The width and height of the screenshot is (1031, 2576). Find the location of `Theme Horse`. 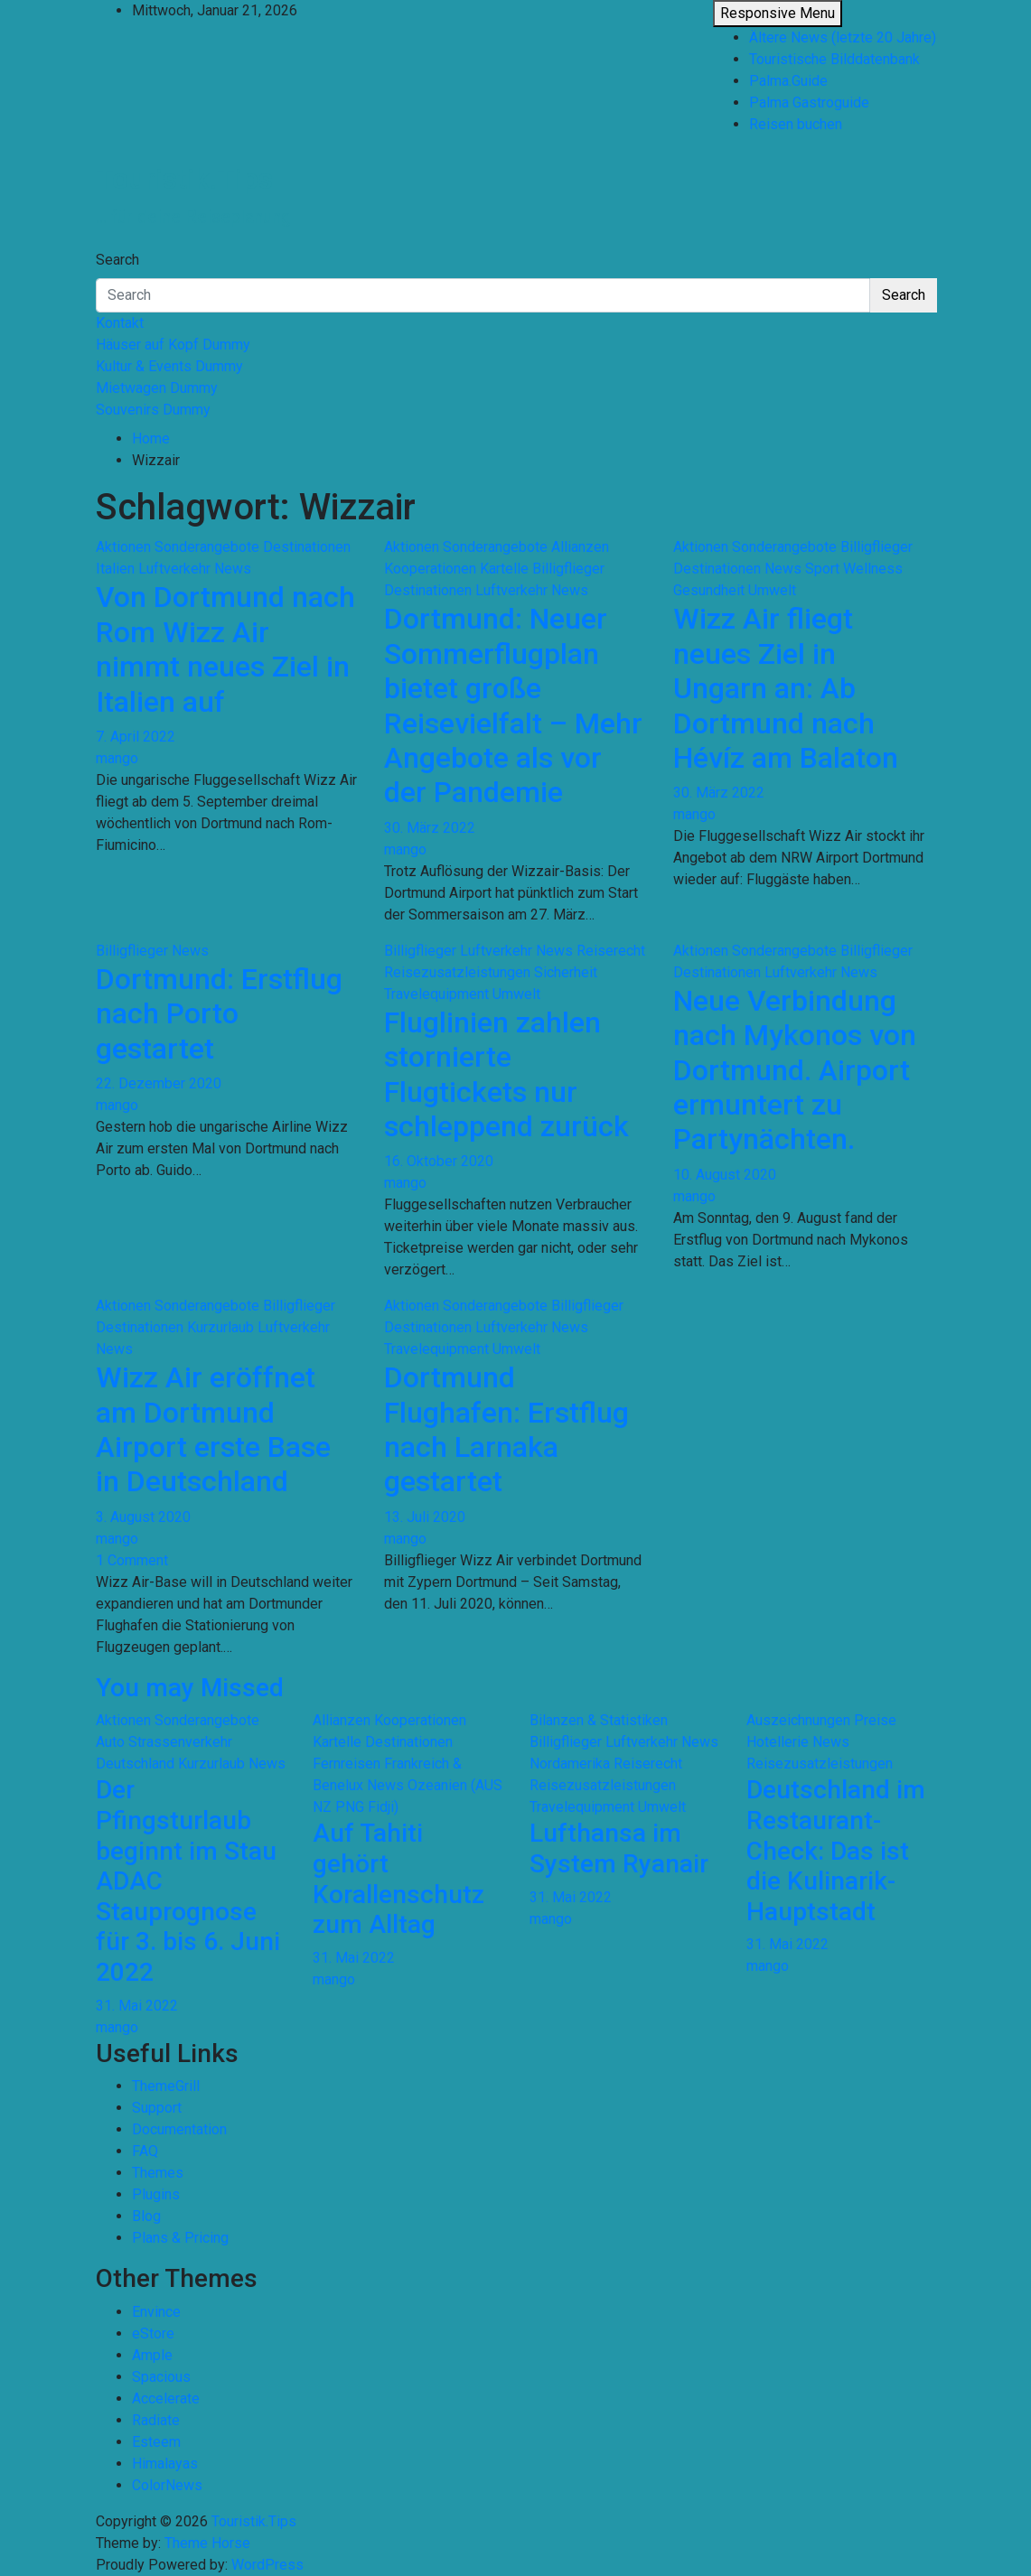

Theme Horse is located at coordinates (207, 2543).